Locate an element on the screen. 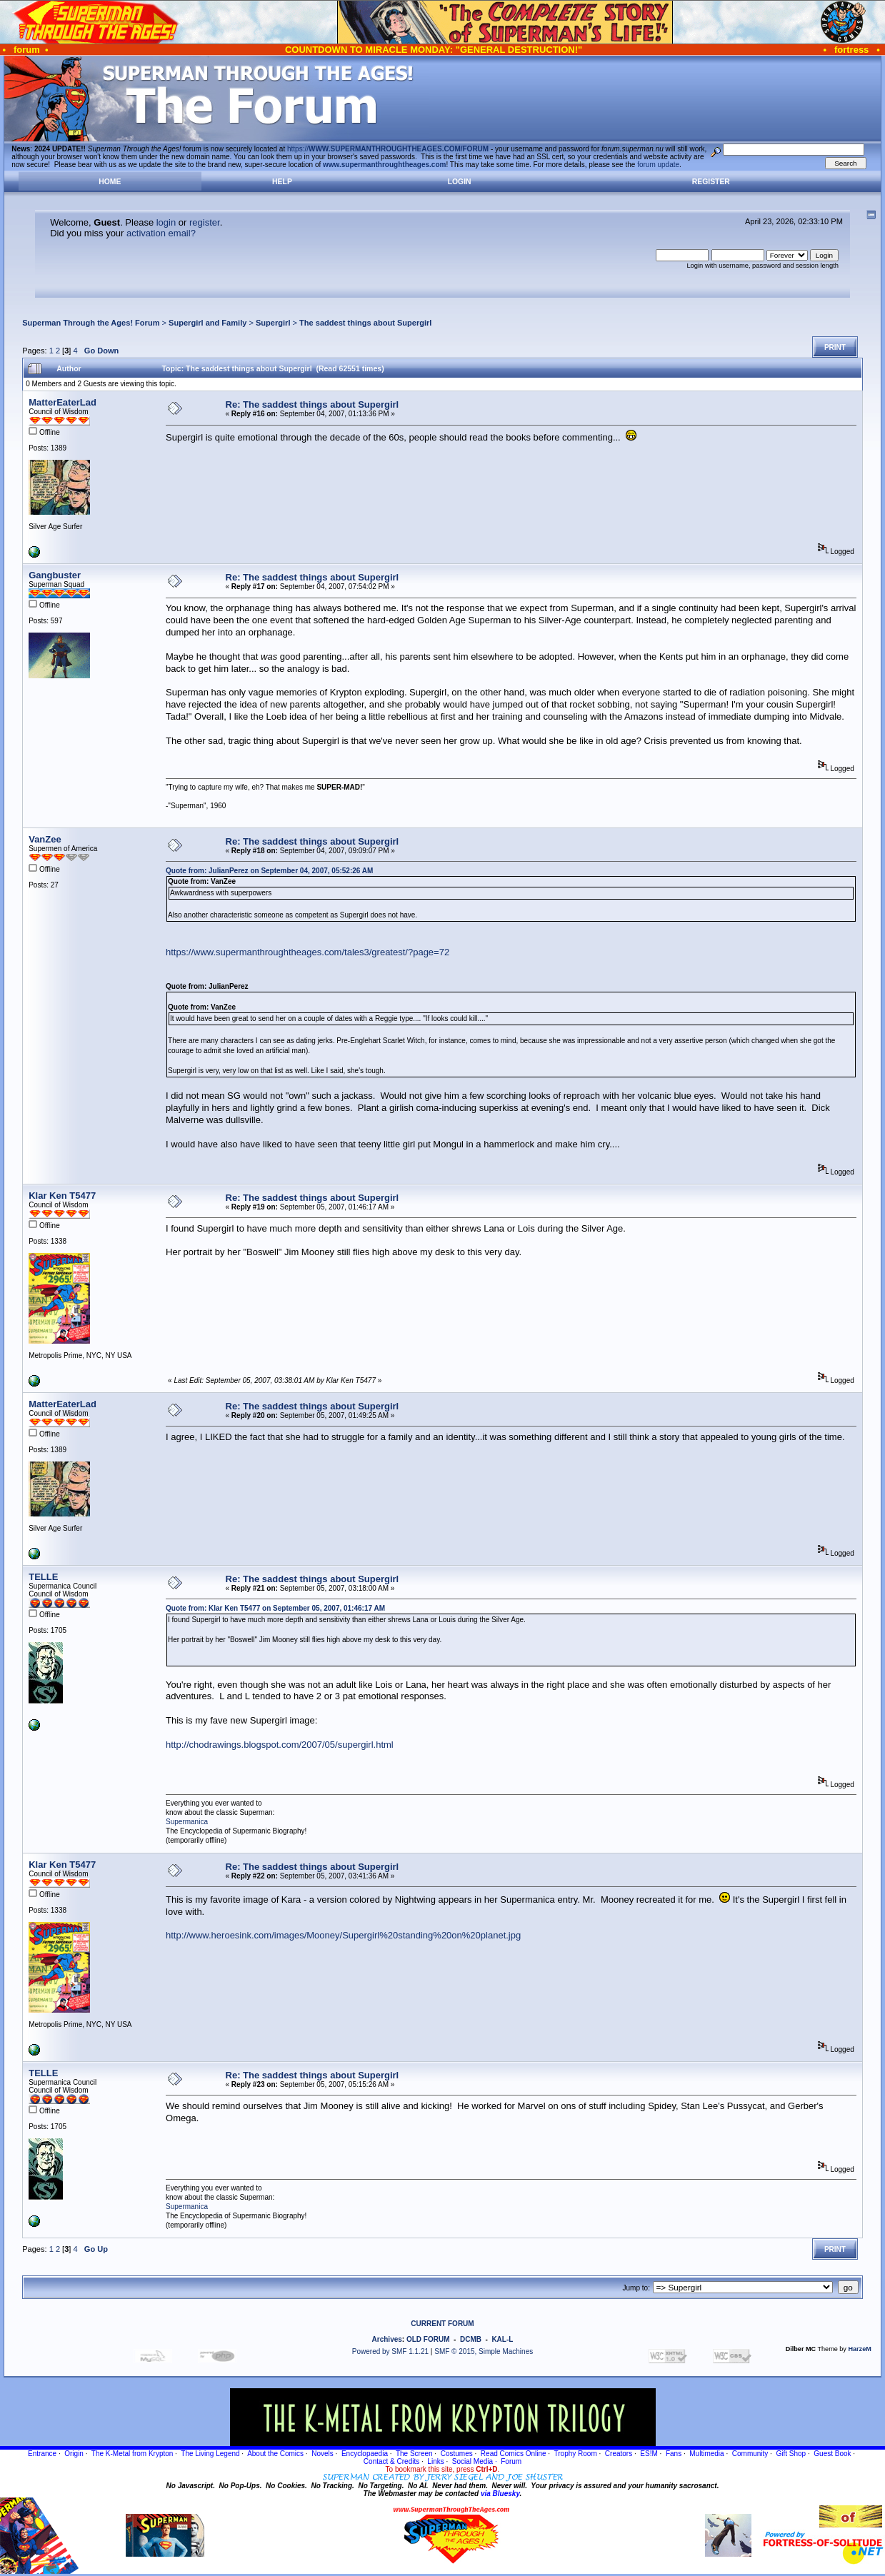  HarzeM is located at coordinates (859, 2349).